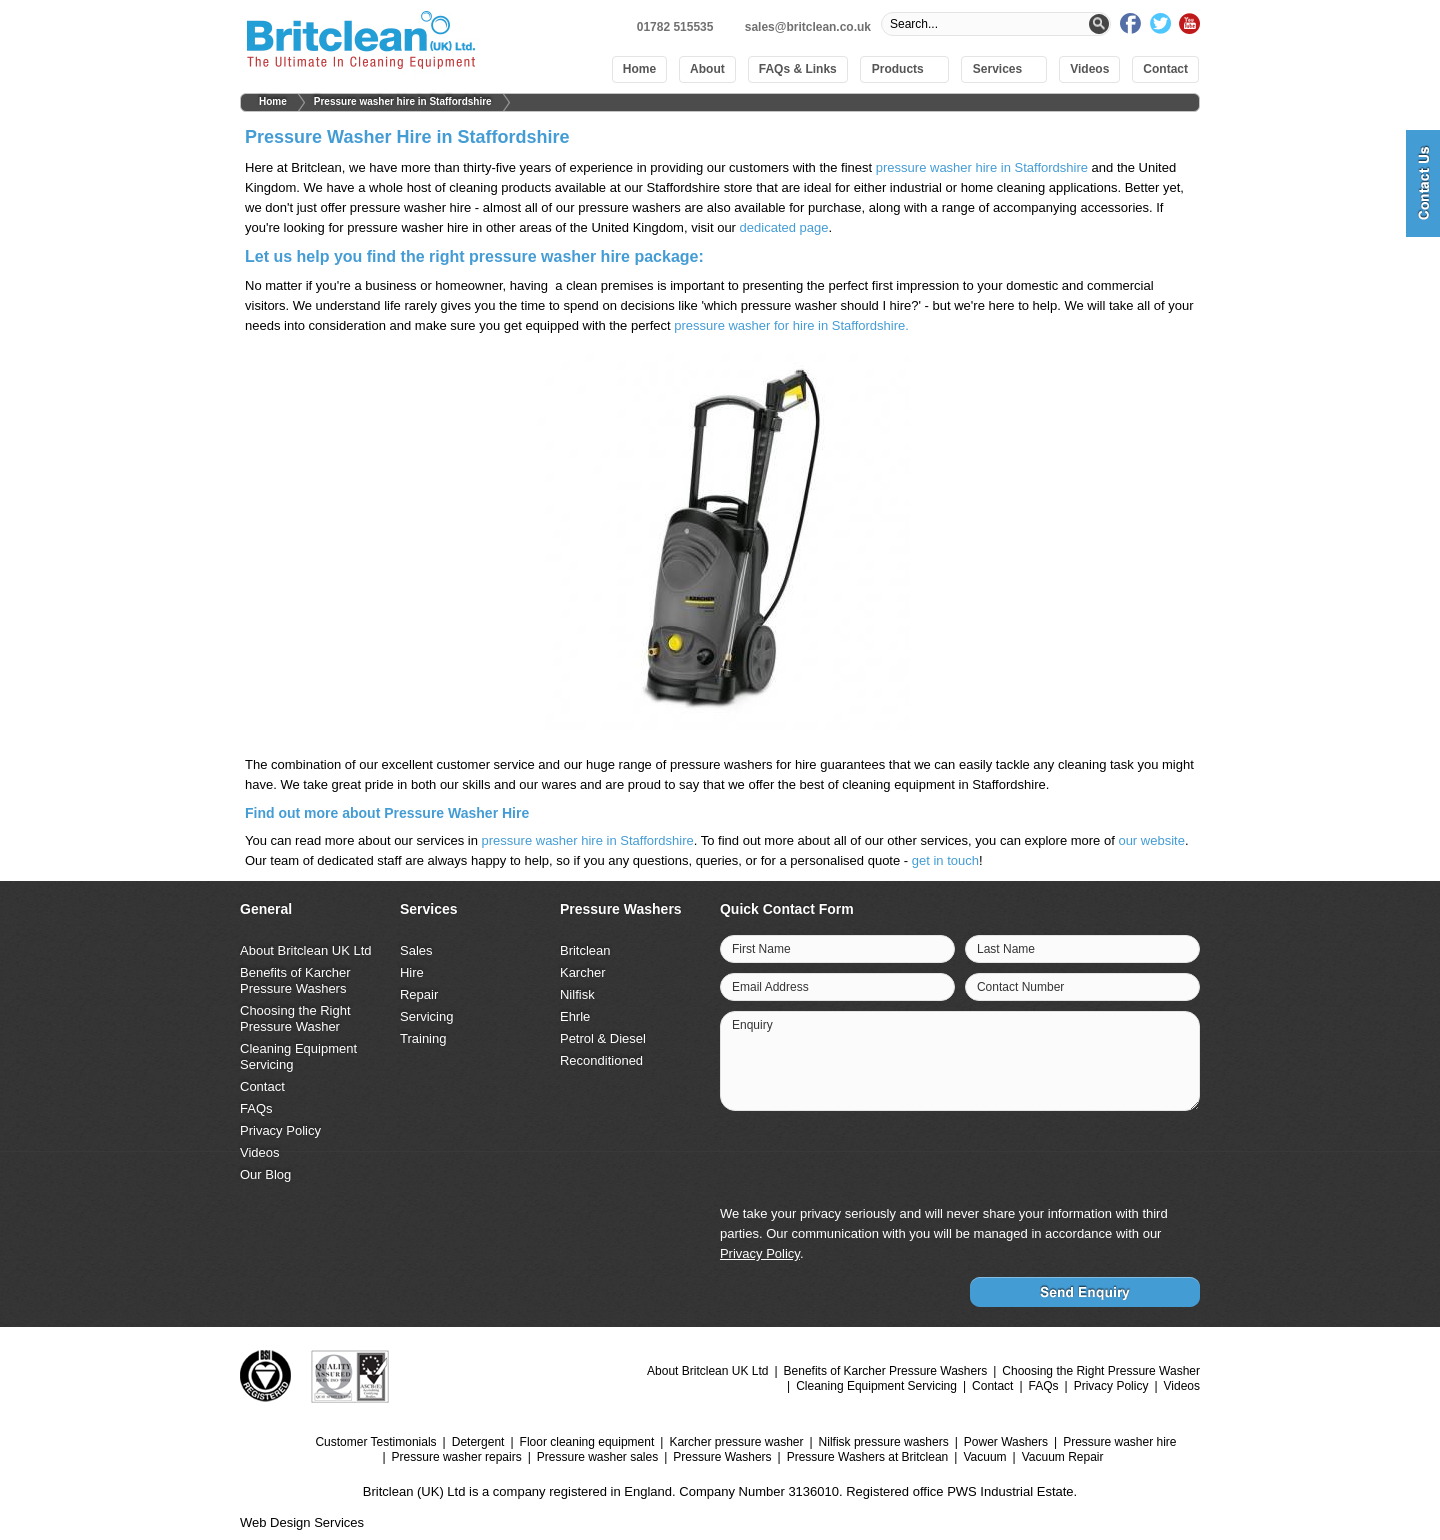 The height and width of the screenshot is (1540, 1440). I want to click on Karcher, so click(583, 972).